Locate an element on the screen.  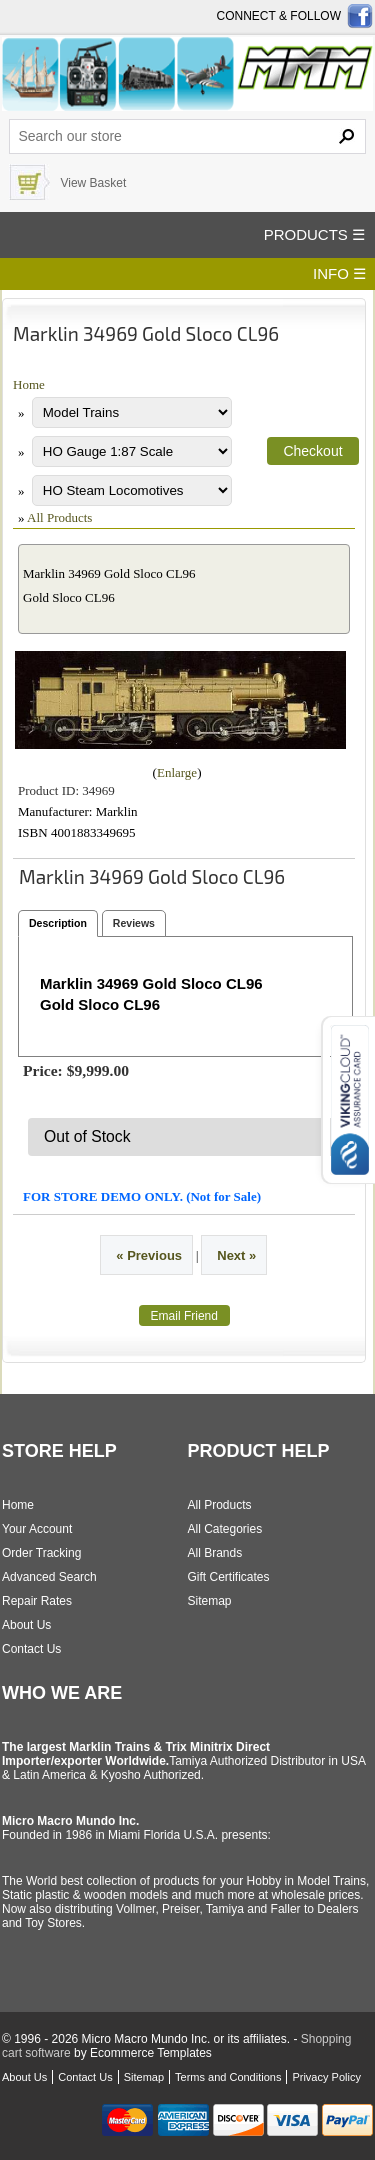
Advanced Search is located at coordinates (49, 1577).